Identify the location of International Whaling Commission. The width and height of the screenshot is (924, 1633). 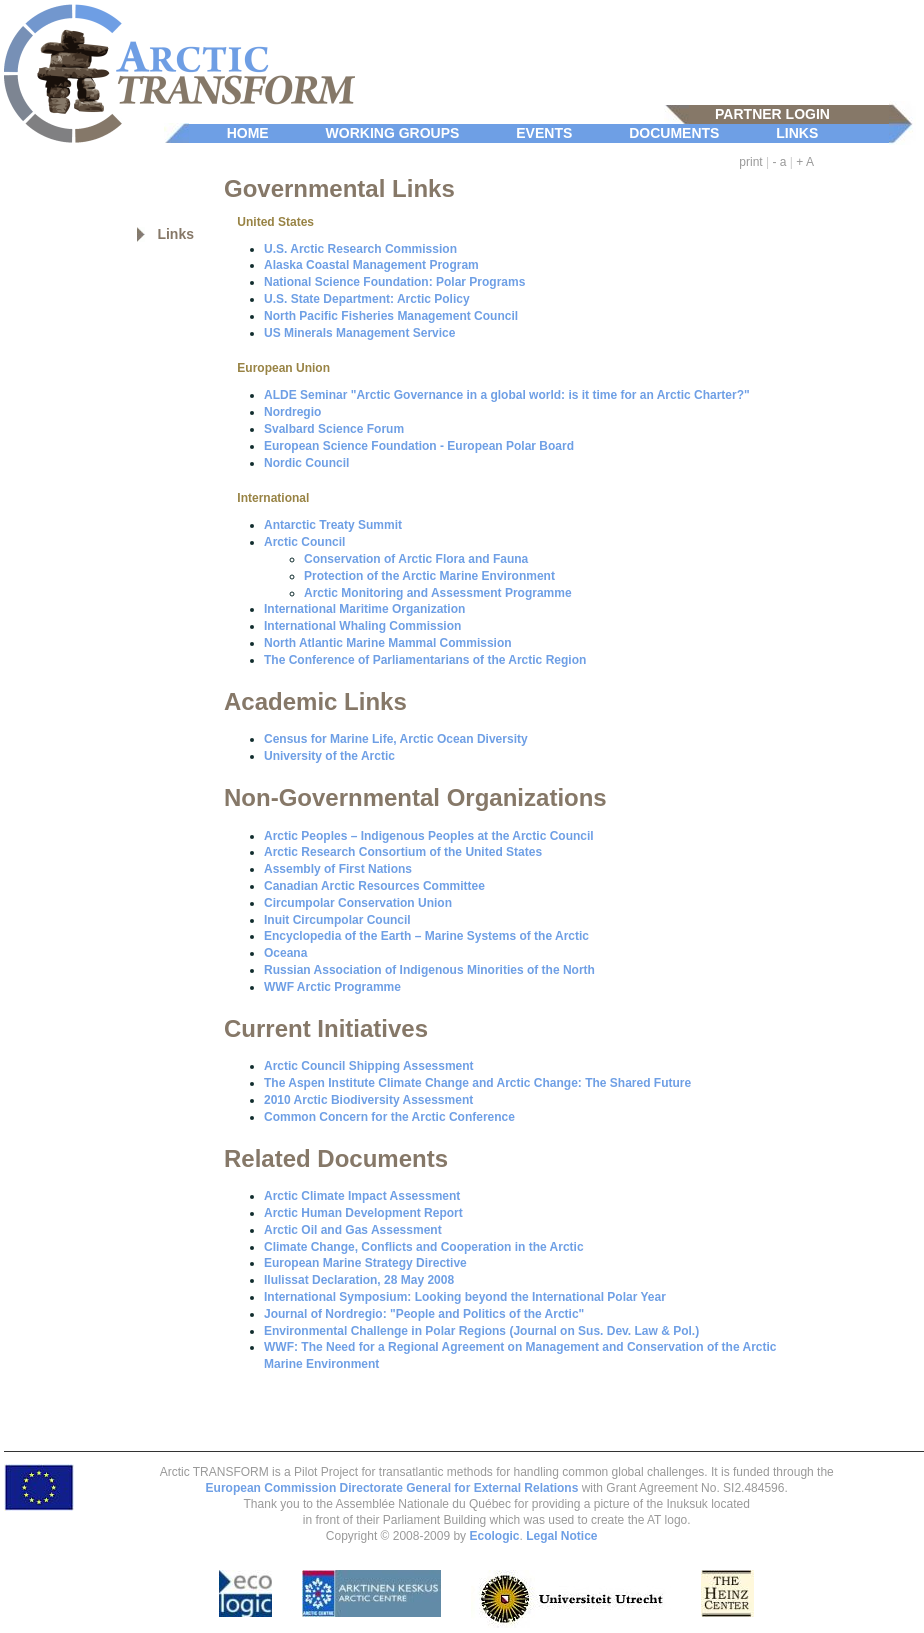
(362, 626).